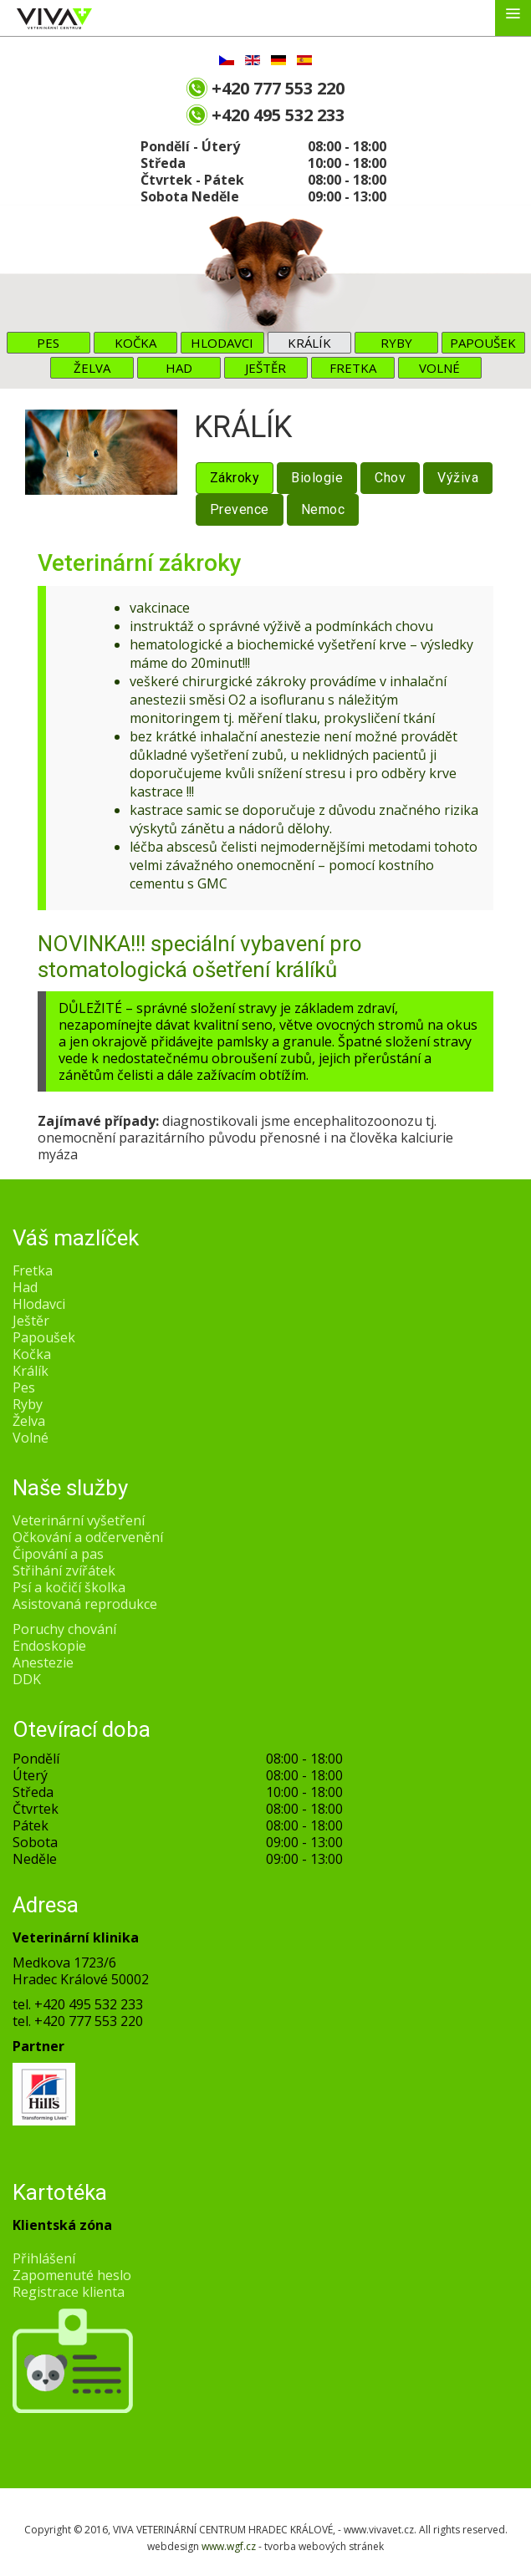 This screenshot has height=2576, width=531. What do you see at coordinates (64, 1570) in the screenshot?
I see `Střihání zvířátek` at bounding box center [64, 1570].